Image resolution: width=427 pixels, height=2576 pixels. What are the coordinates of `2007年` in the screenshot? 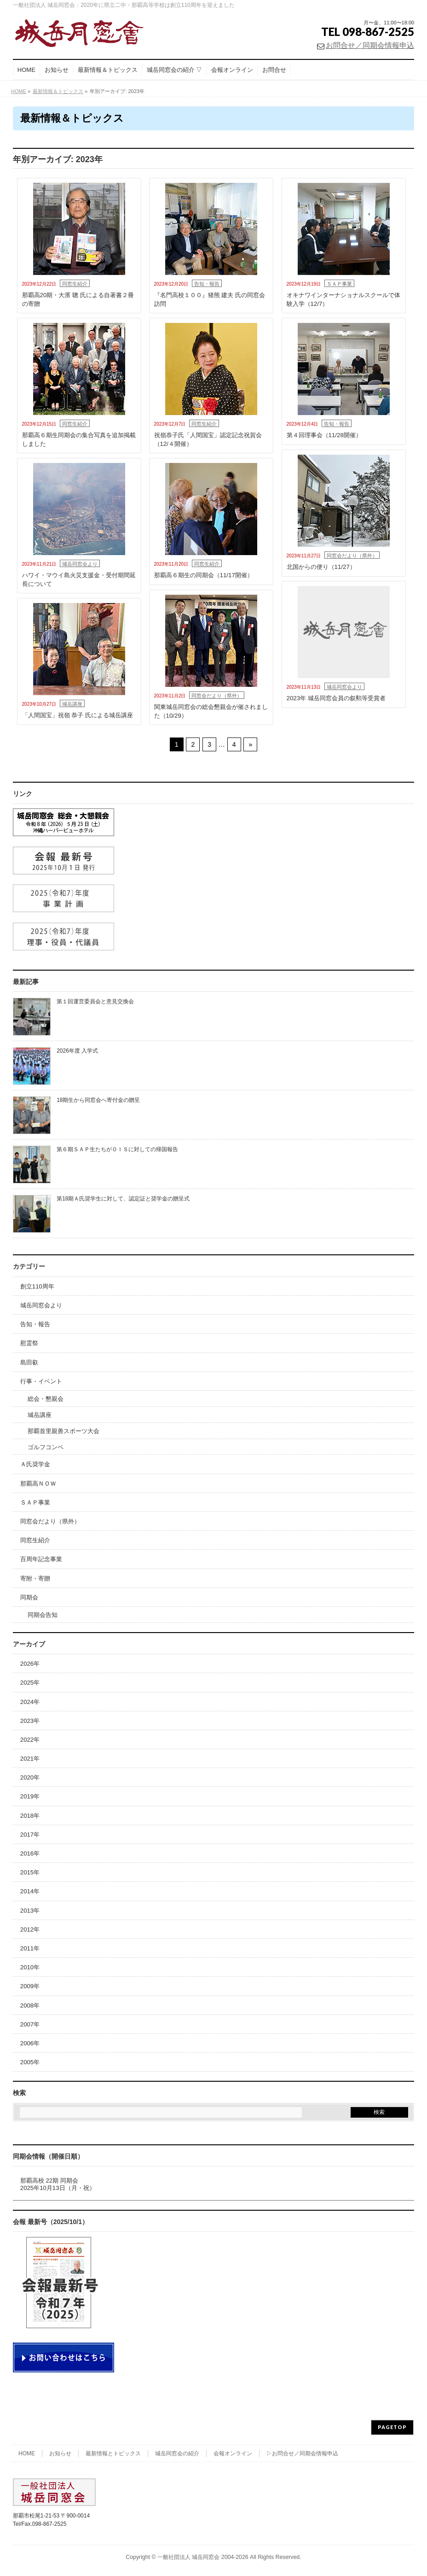 It's located at (30, 2024).